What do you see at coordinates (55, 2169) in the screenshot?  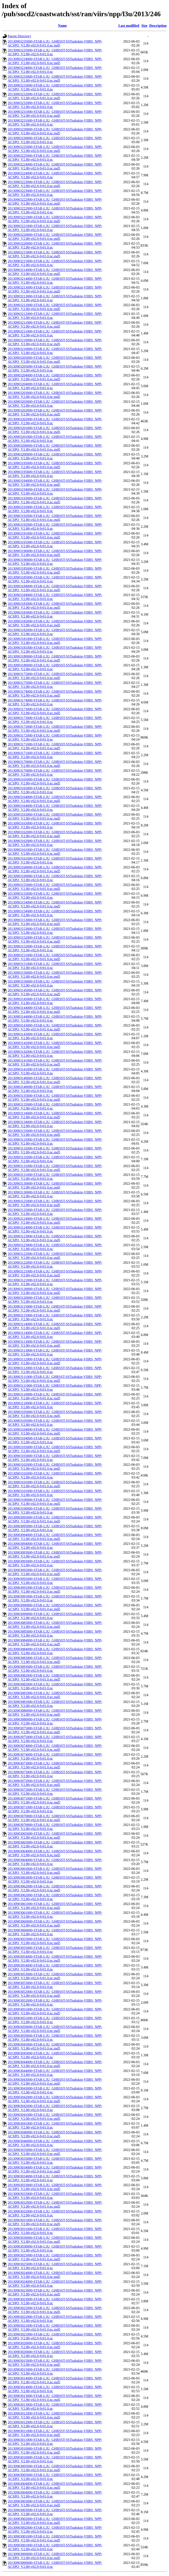 I see `20130903034000-STAR-L3U_GHRSST-SSTsubskin-VIIRS_NPP-ACSPO_V2.80-v02.0-fv01.0.nc.md5` at bounding box center [55, 2169].